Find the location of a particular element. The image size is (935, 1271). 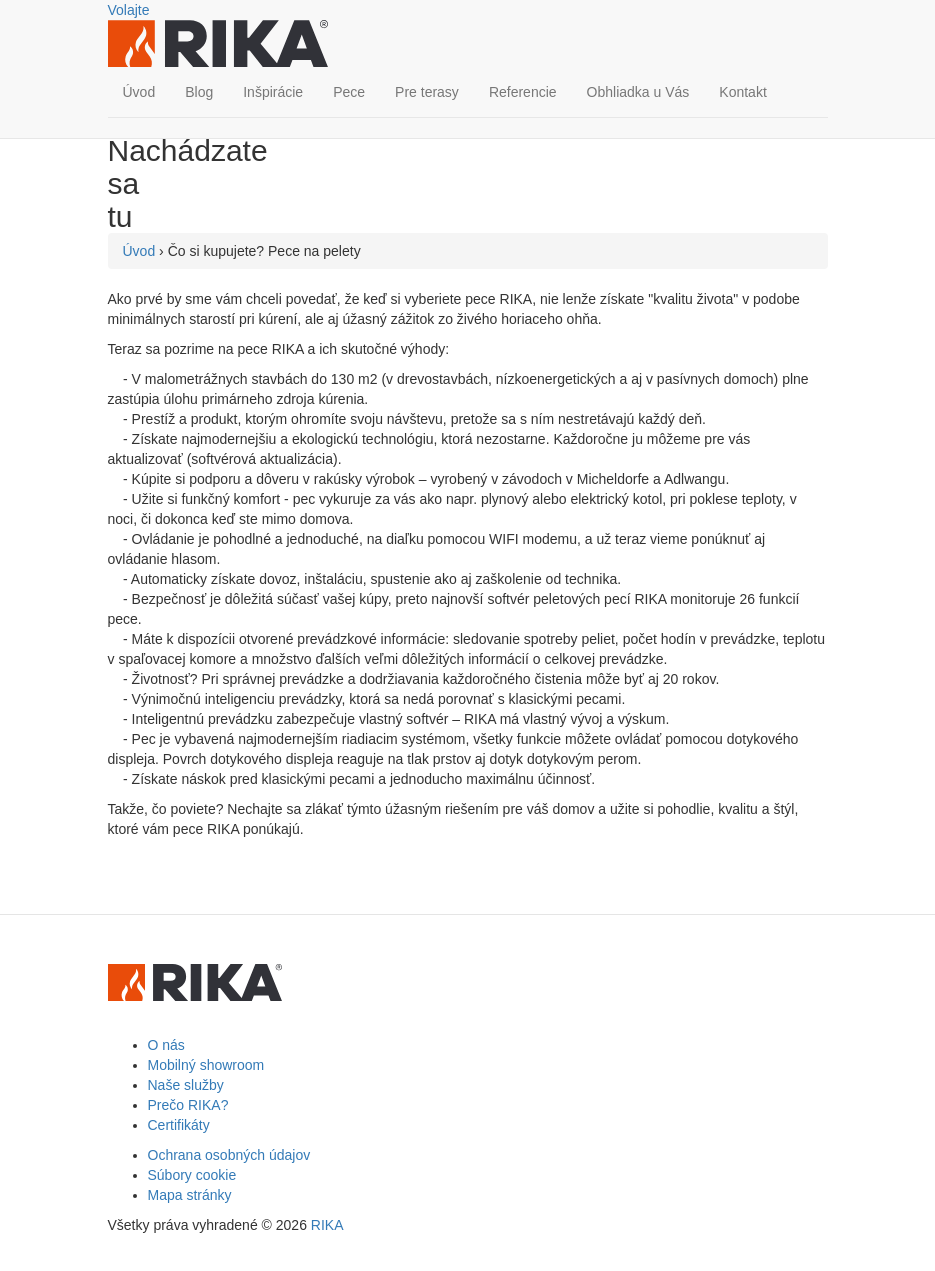

Pre terasy is located at coordinates (427, 92).